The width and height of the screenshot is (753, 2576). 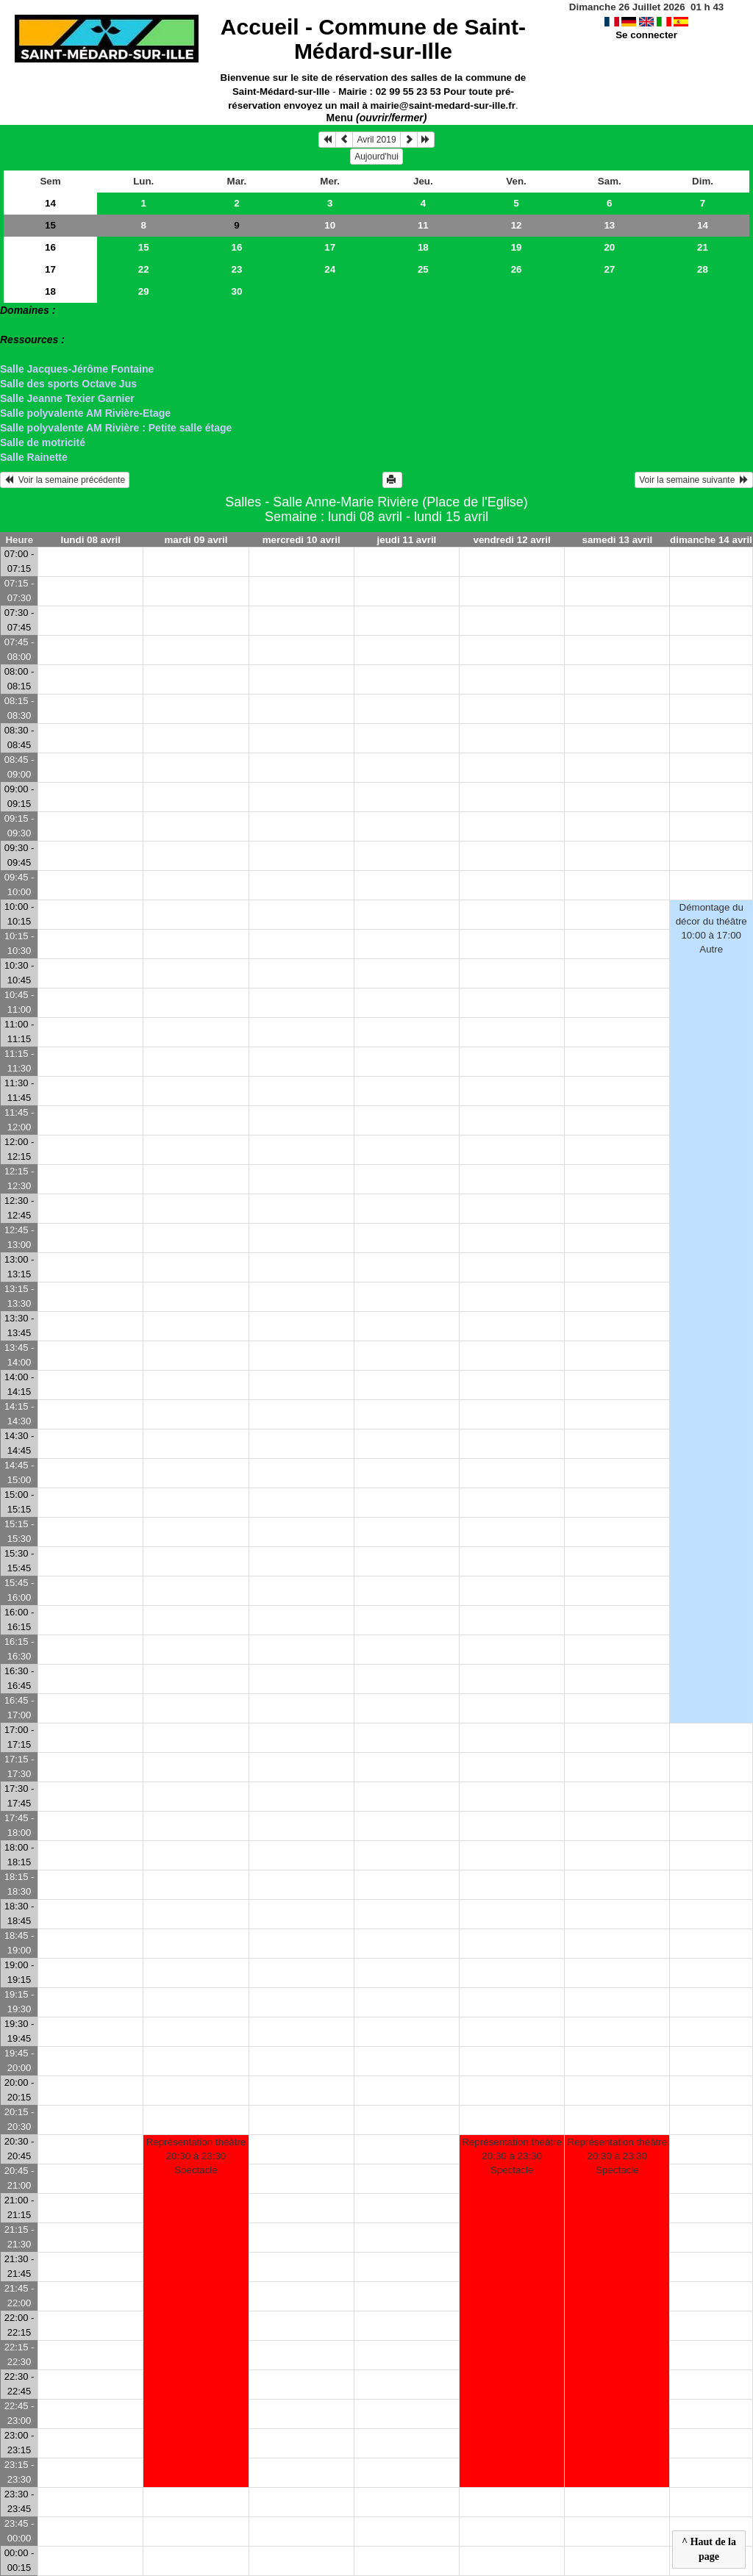 What do you see at coordinates (373, 39) in the screenshot?
I see `Accueil -` at bounding box center [373, 39].